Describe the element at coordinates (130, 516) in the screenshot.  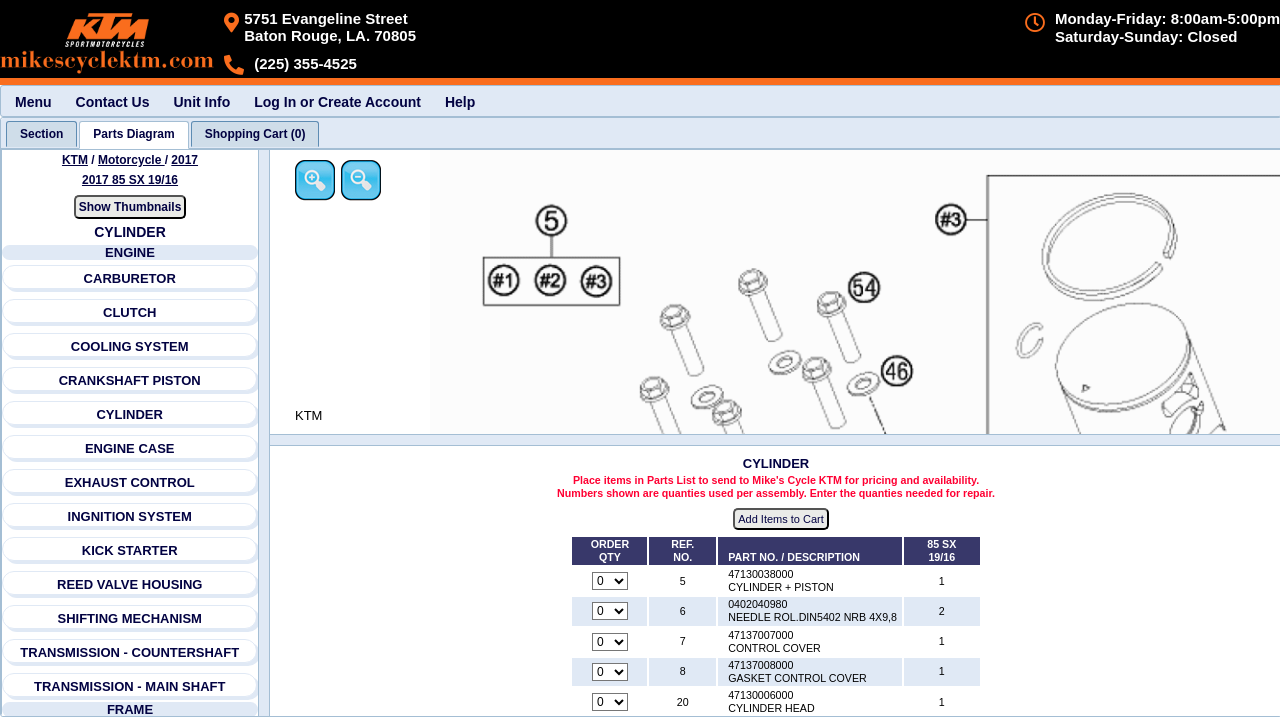
I see `INGNITION SYSTEM` at that location.